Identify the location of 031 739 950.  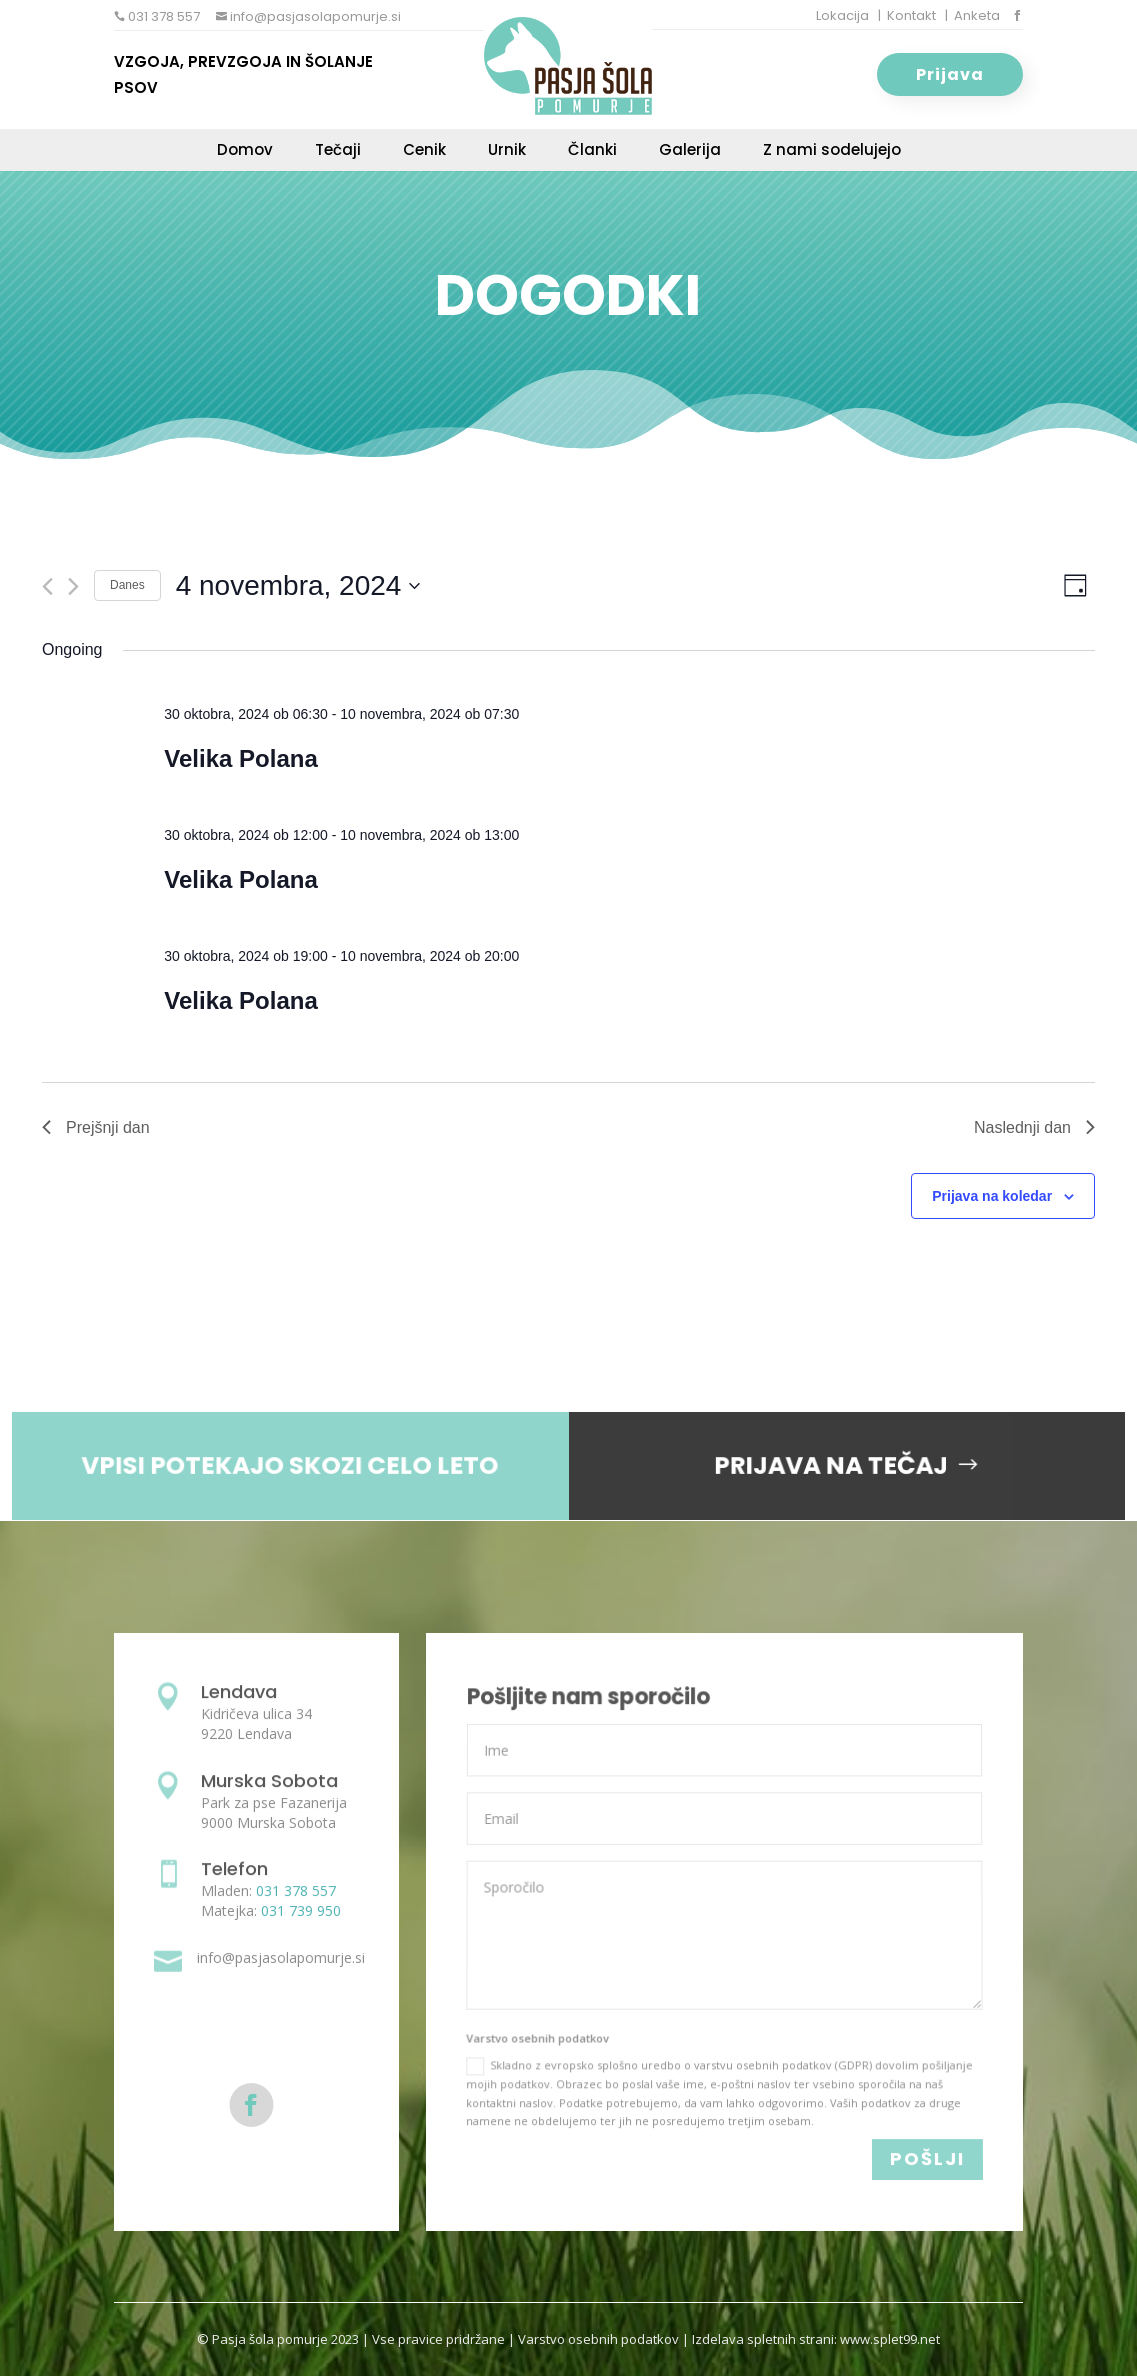
(301, 1910).